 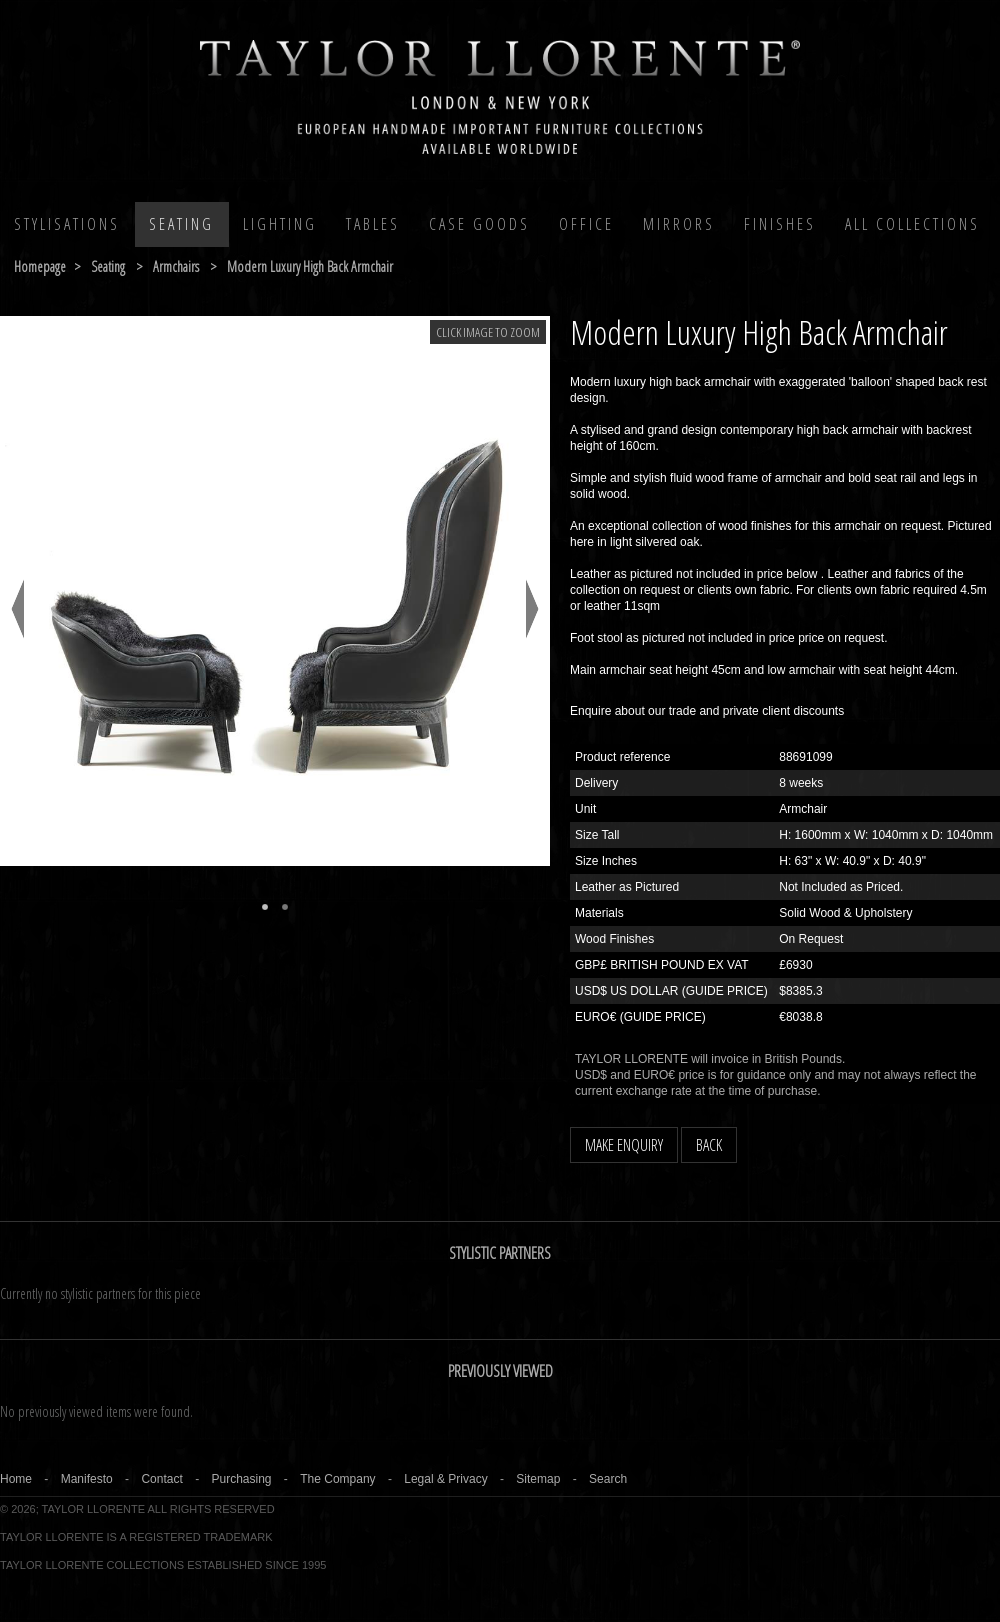 I want to click on seating, so click(x=108, y=266).